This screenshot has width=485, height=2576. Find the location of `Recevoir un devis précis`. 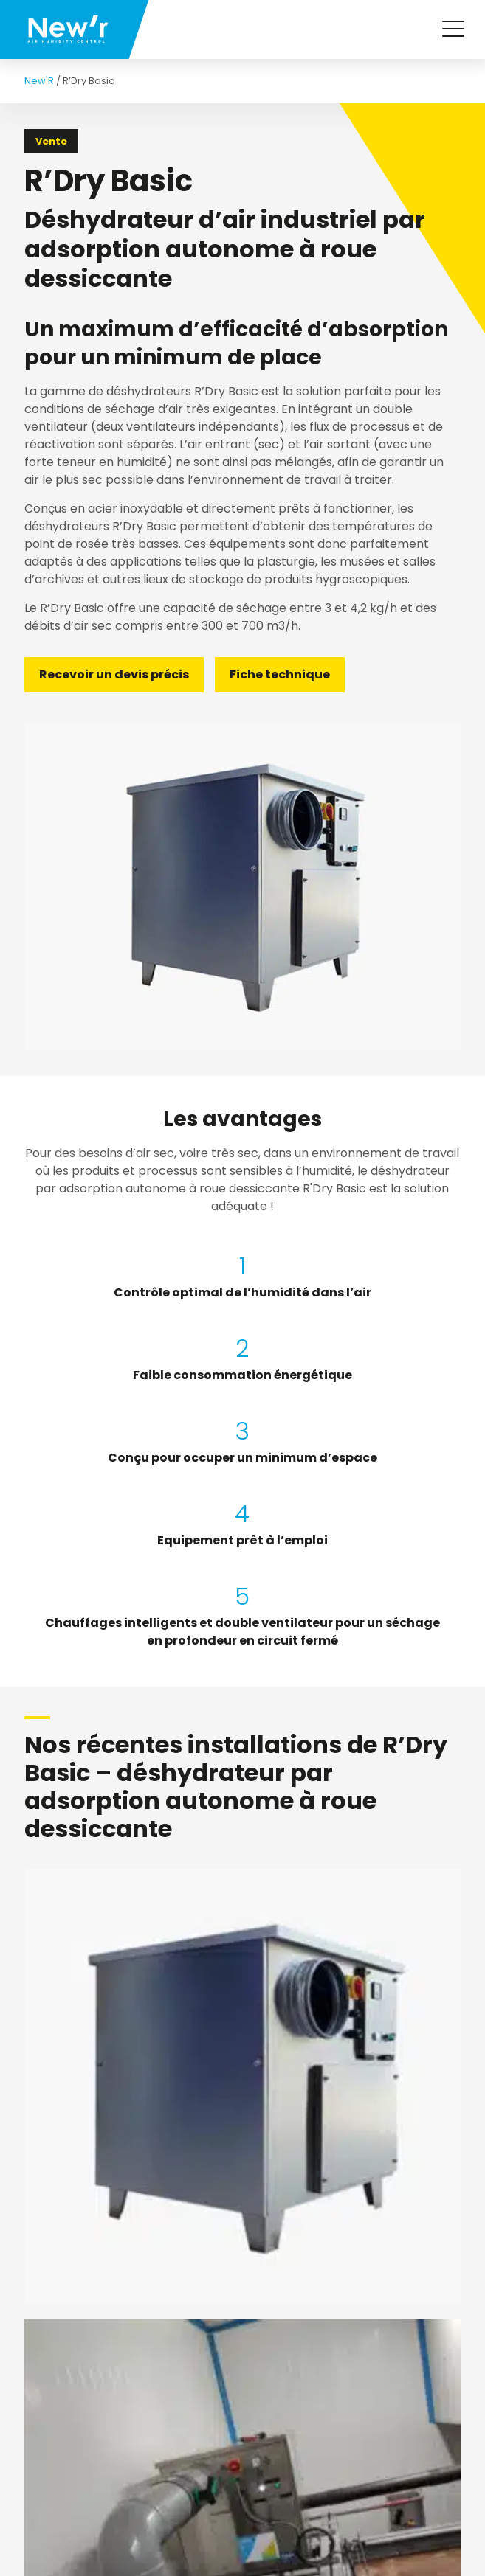

Recevoir un devis précis is located at coordinates (114, 674).